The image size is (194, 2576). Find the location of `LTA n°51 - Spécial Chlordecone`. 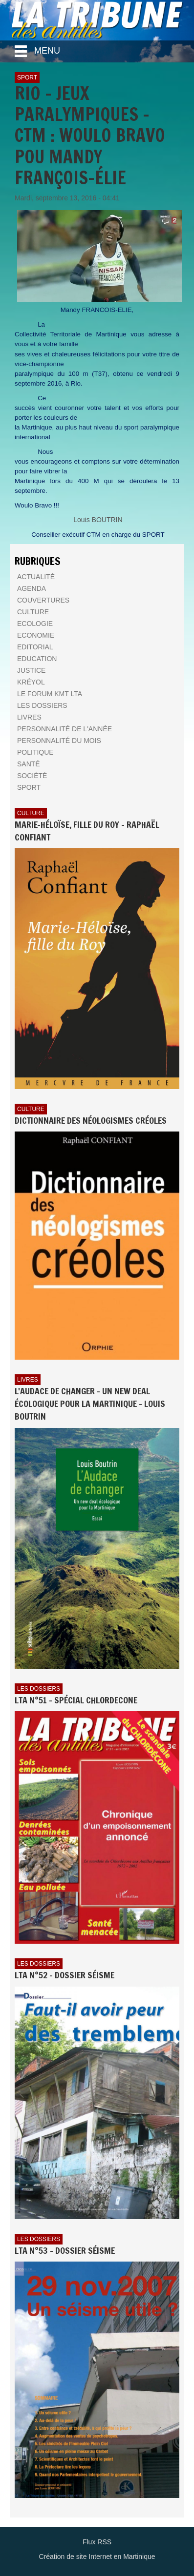

LTA n°51 - Spécial Chlordecone is located at coordinates (76, 1700).